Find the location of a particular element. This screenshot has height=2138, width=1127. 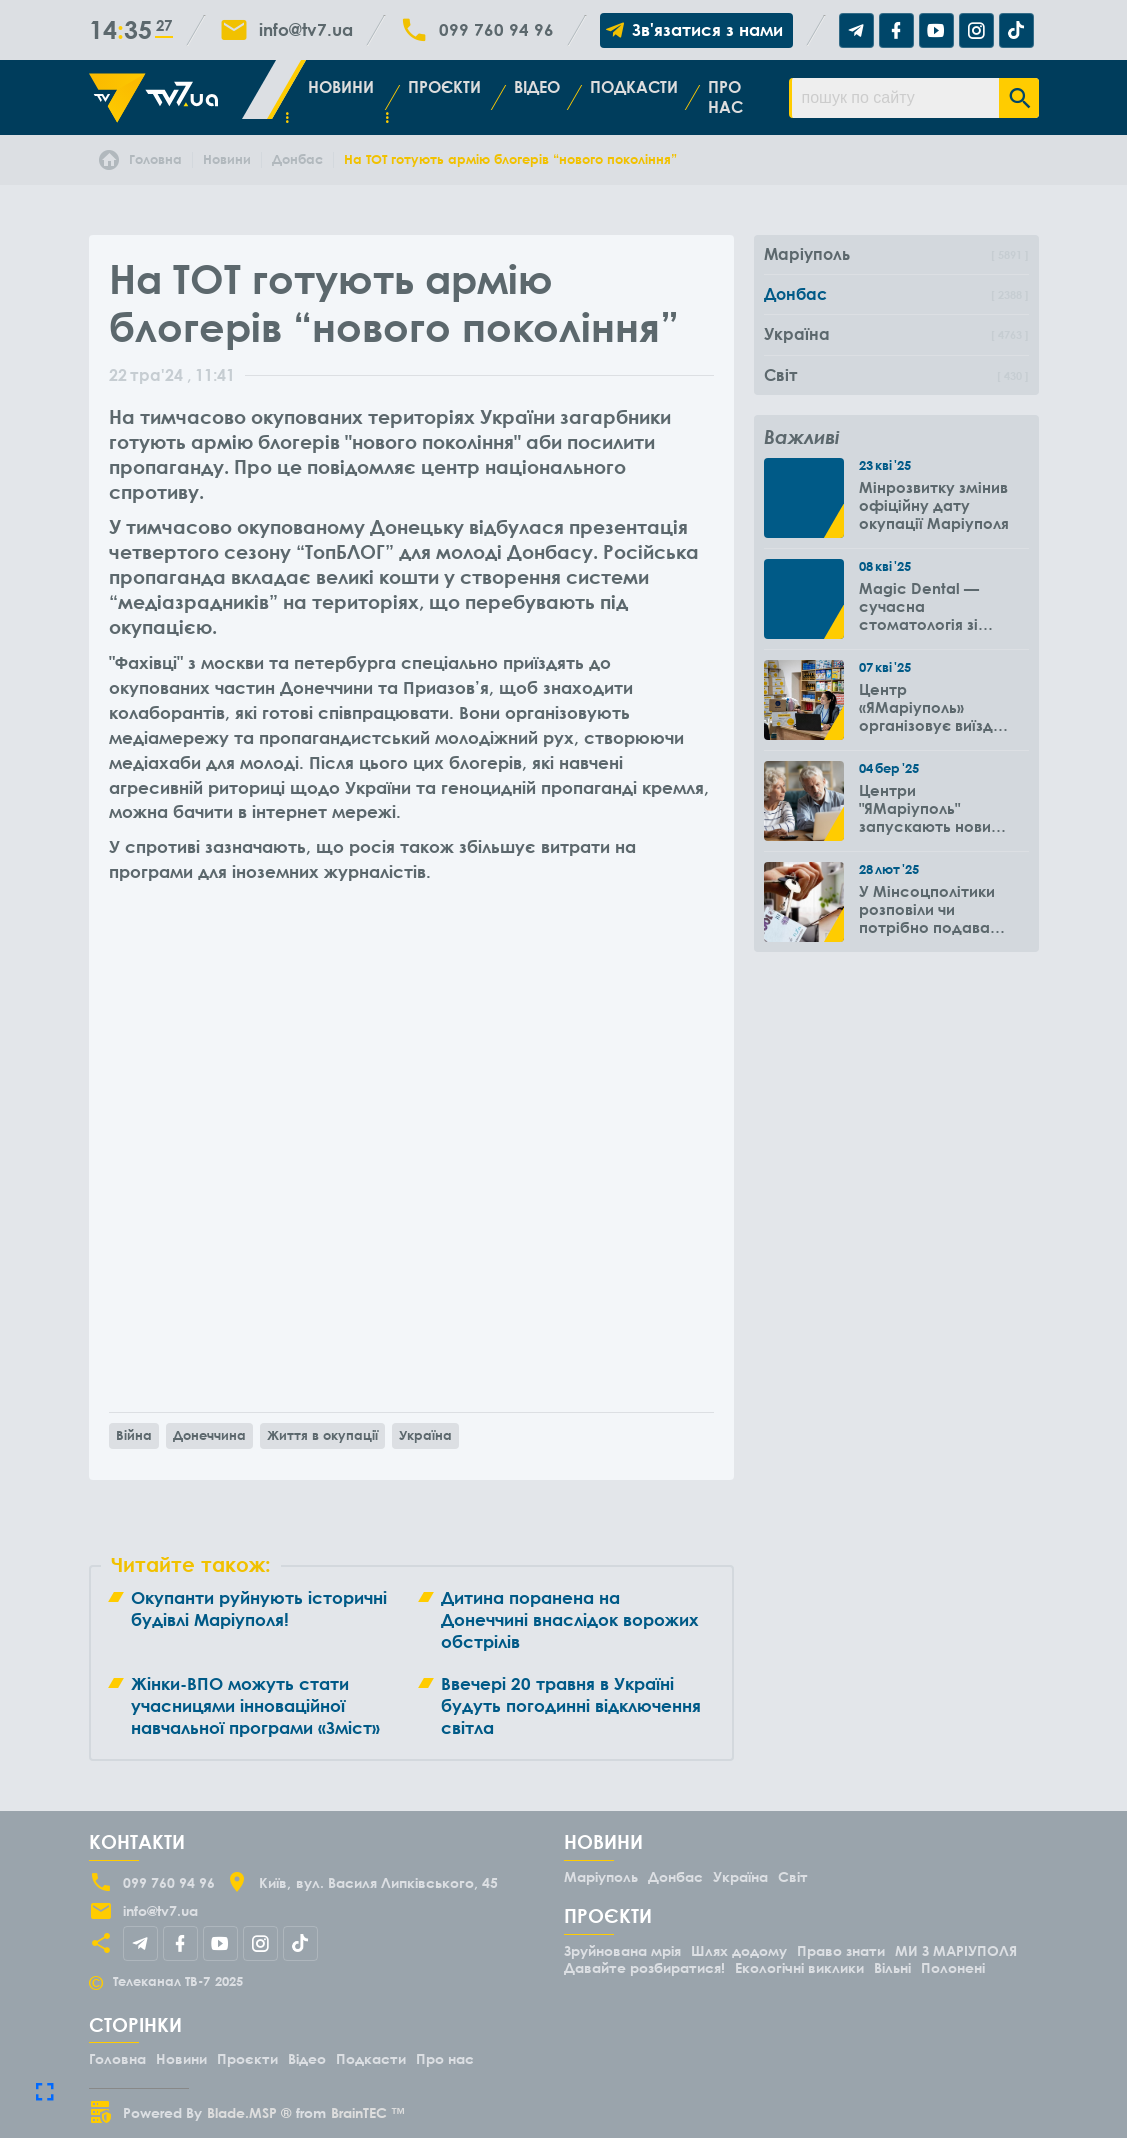

У Мінсоцполітики розповіли чи потрібно подавати повторно заяву на субсидію оренди житла через 6 місяців is located at coordinates (933, 909).